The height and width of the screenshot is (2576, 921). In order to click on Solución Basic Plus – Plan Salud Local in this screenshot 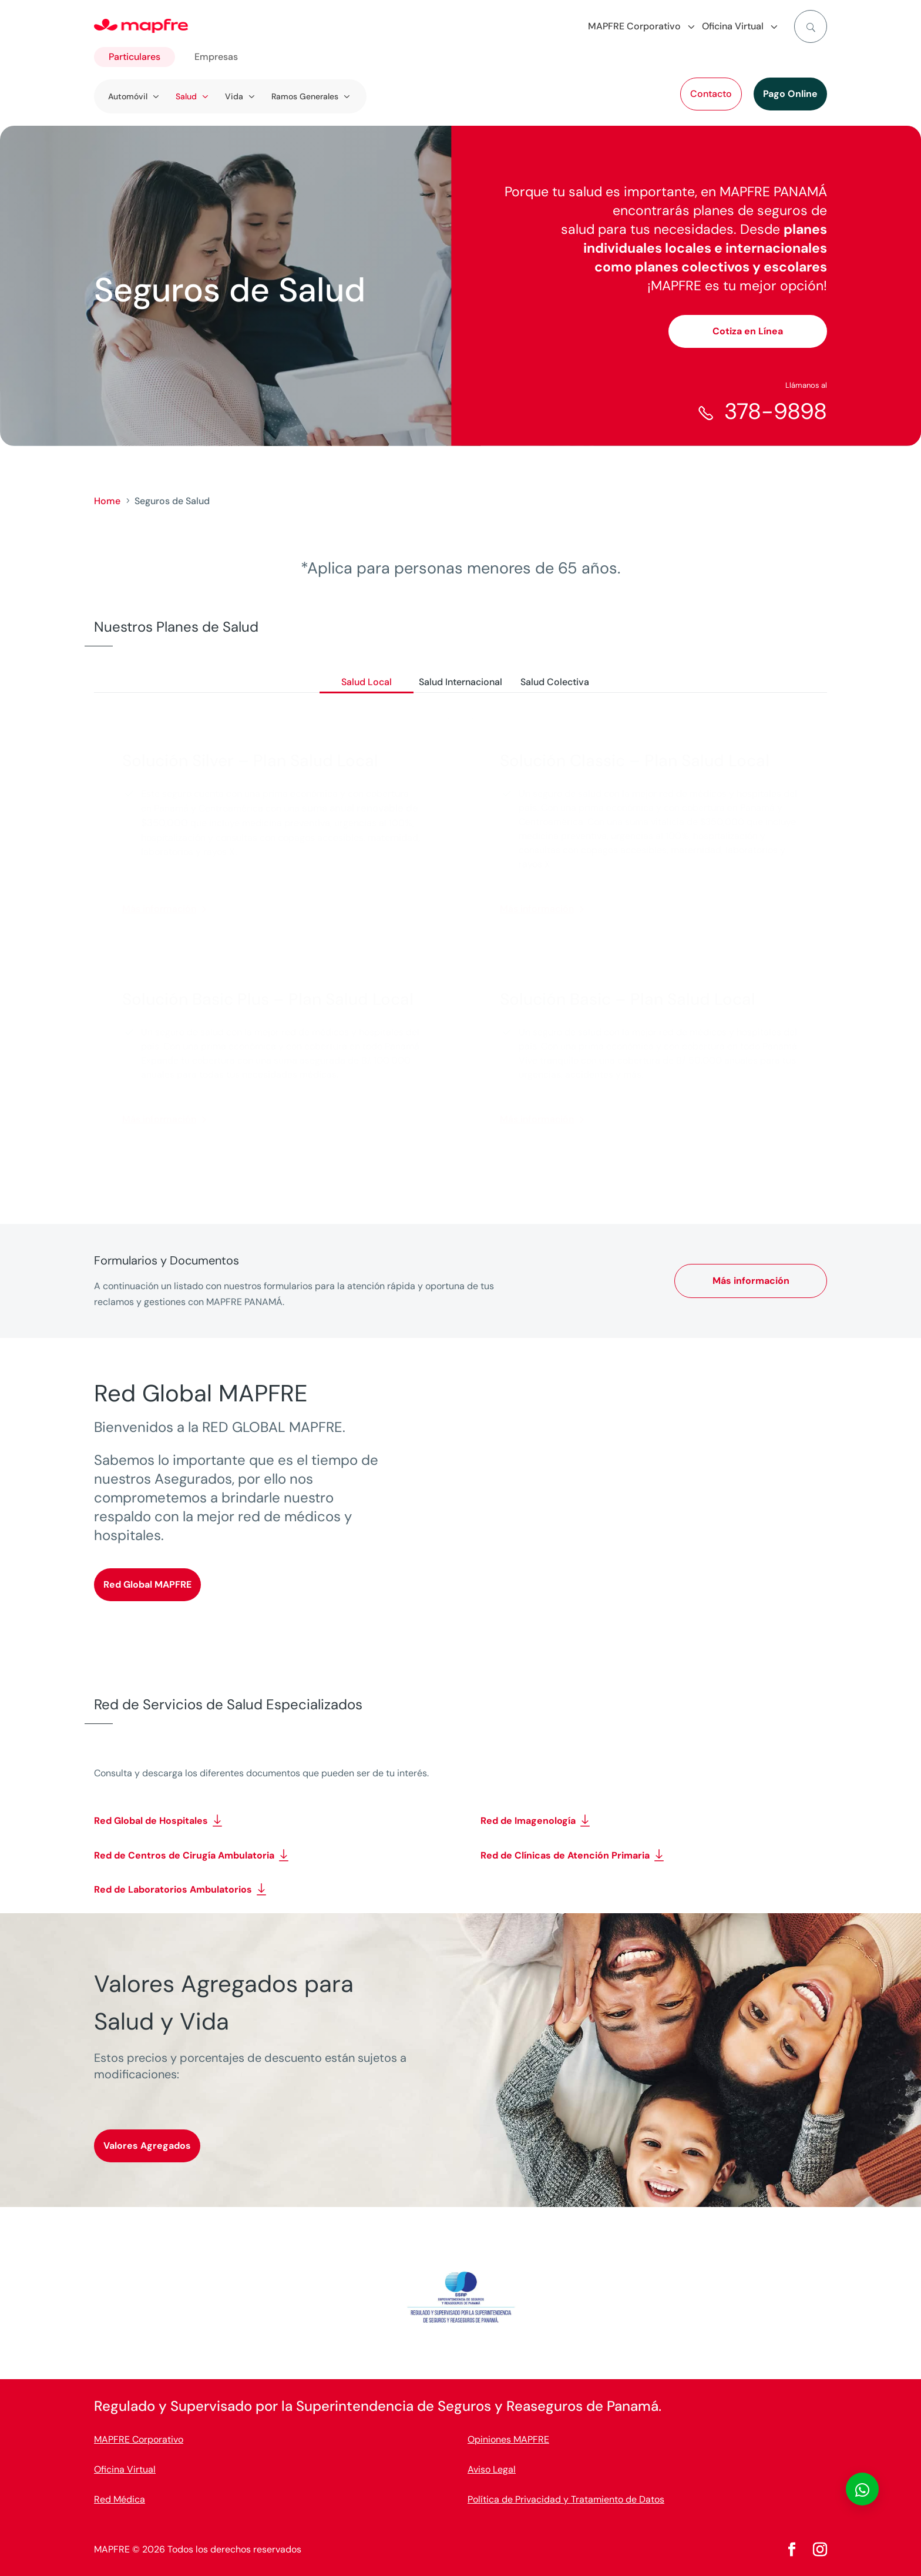, I will do `click(268, 999)`.